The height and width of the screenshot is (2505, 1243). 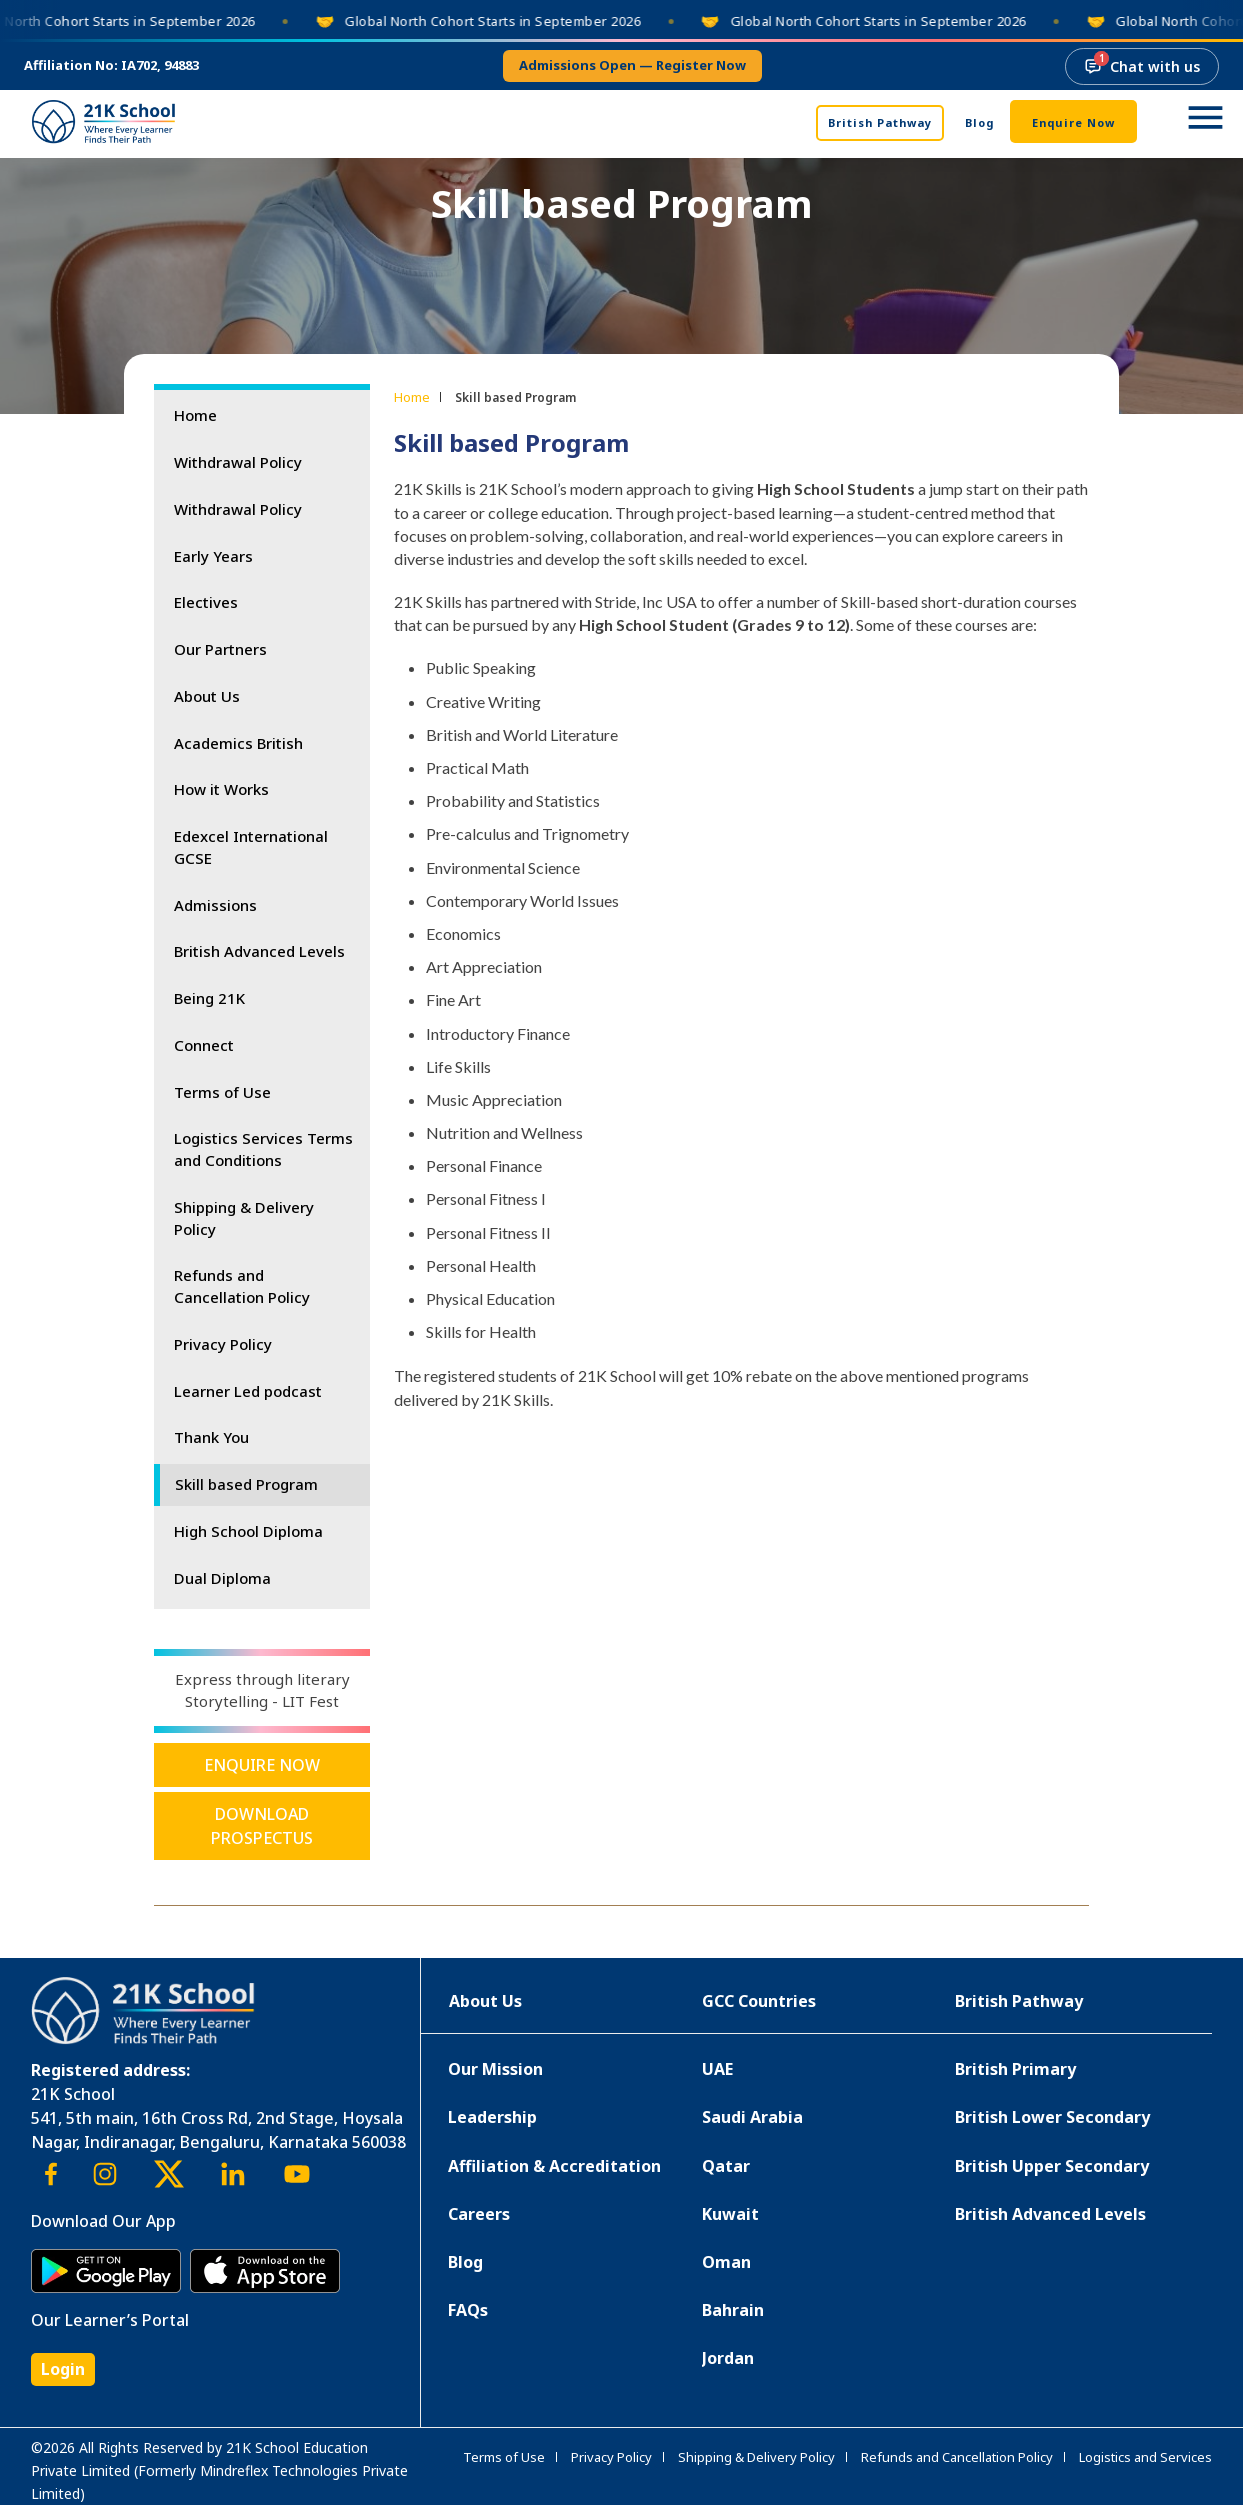 What do you see at coordinates (204, 1045) in the screenshot?
I see `Connect` at bounding box center [204, 1045].